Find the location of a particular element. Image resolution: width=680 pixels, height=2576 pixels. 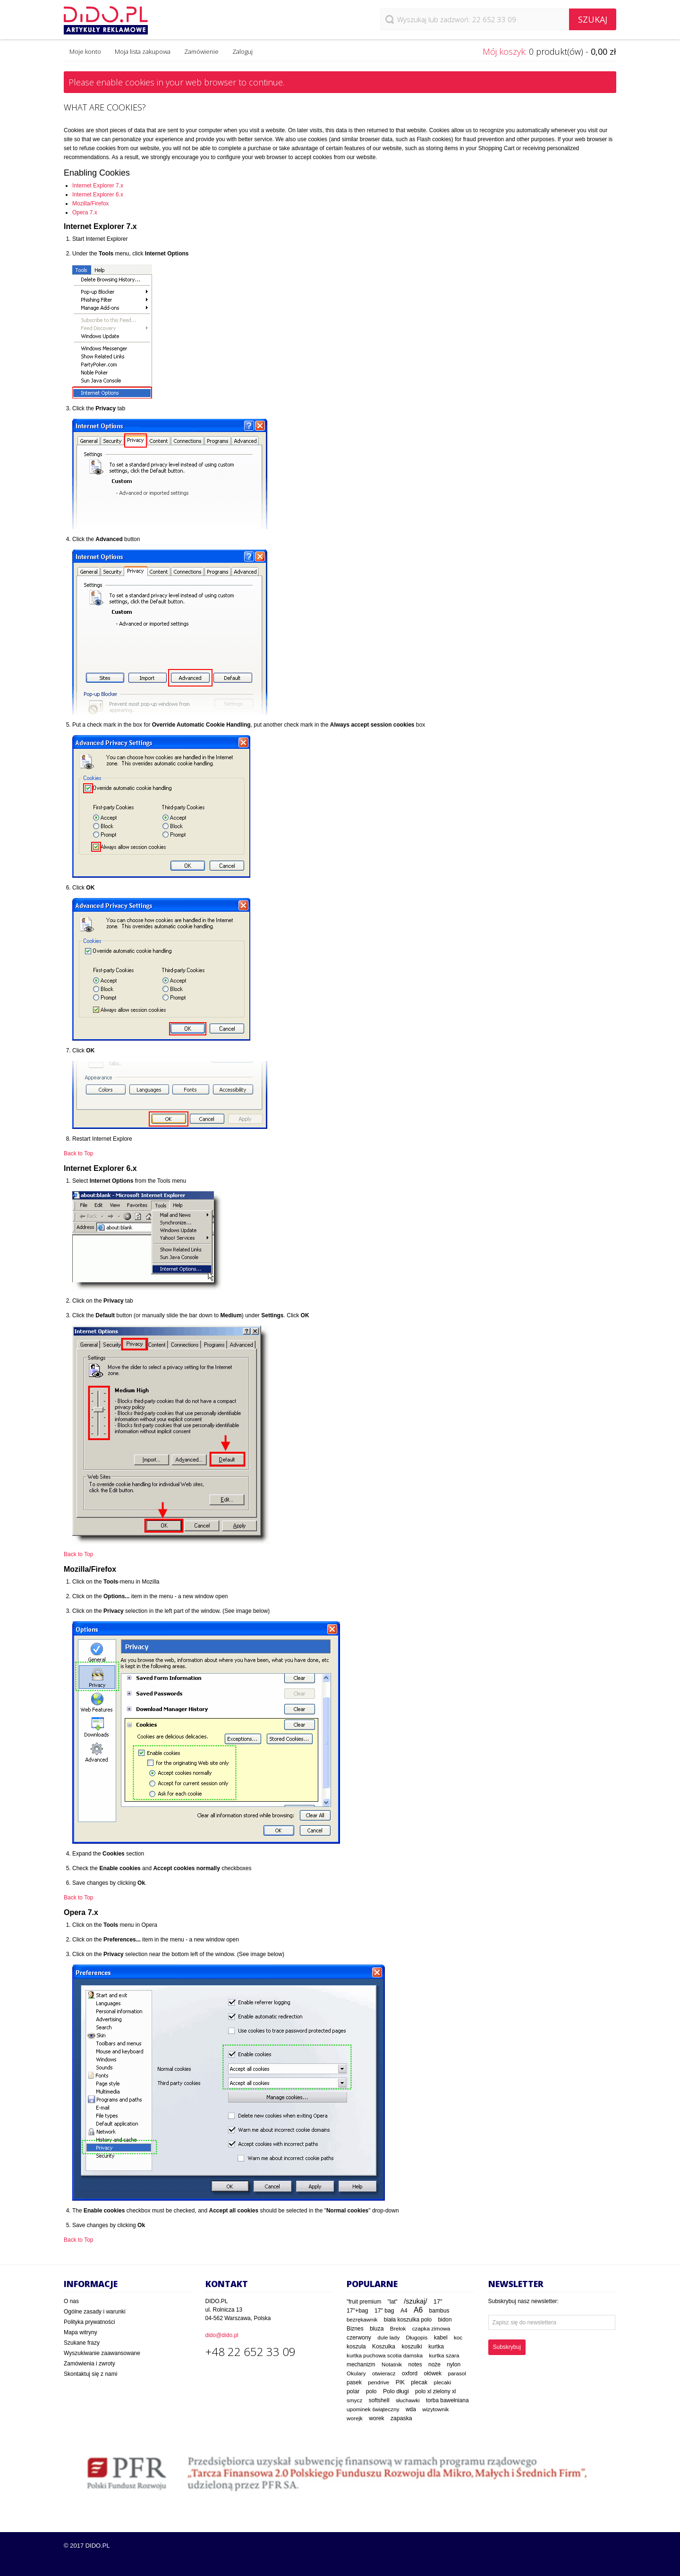

nylon is located at coordinates (453, 2364).